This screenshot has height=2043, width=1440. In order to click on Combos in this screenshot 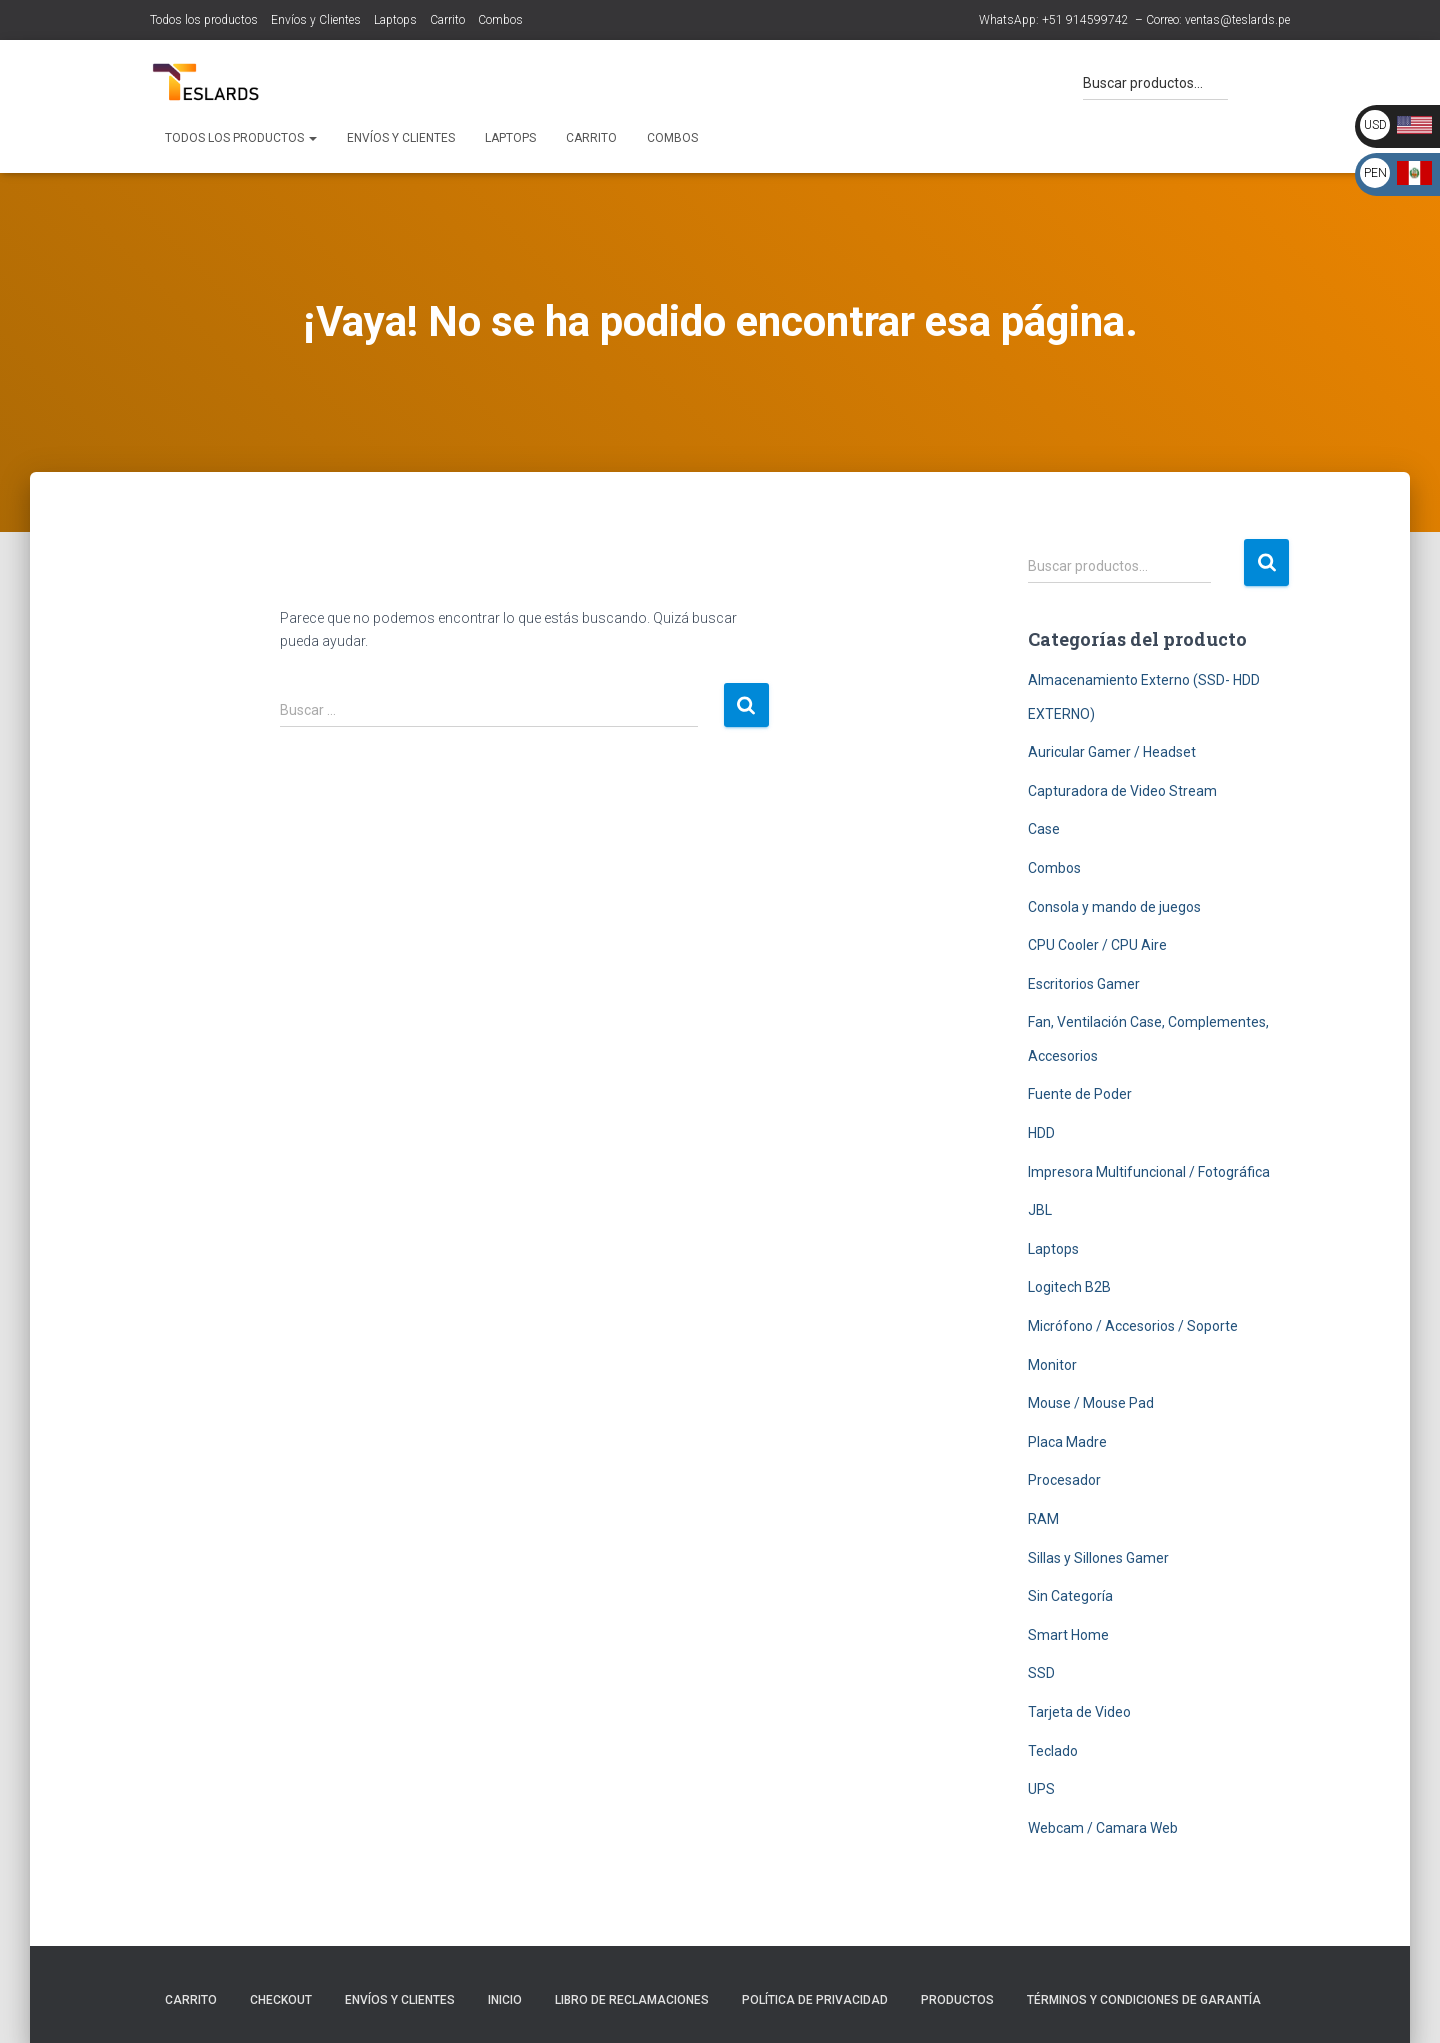, I will do `click(500, 20)`.